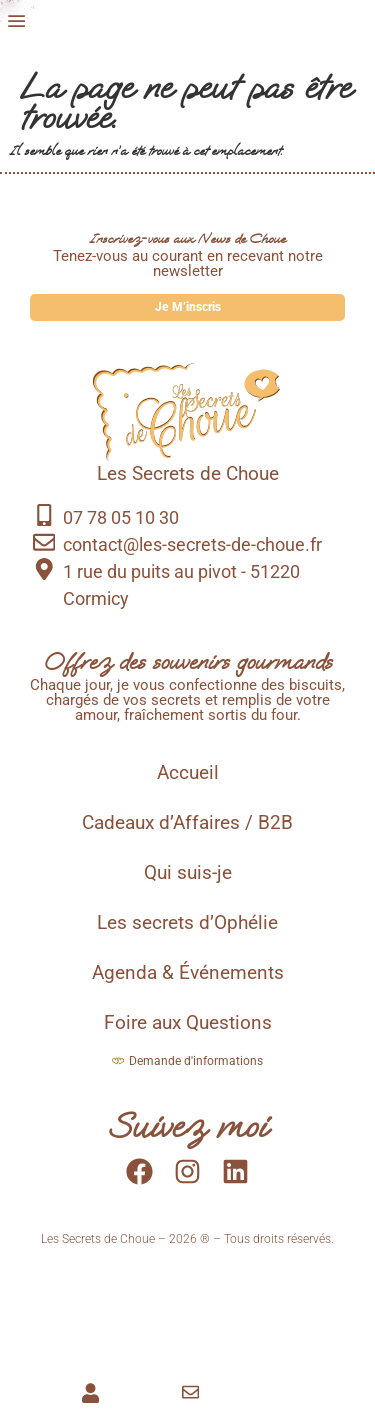 This screenshot has height=1413, width=375. Describe the element at coordinates (188, 987) in the screenshot. I see `Agenda & Événements` at that location.